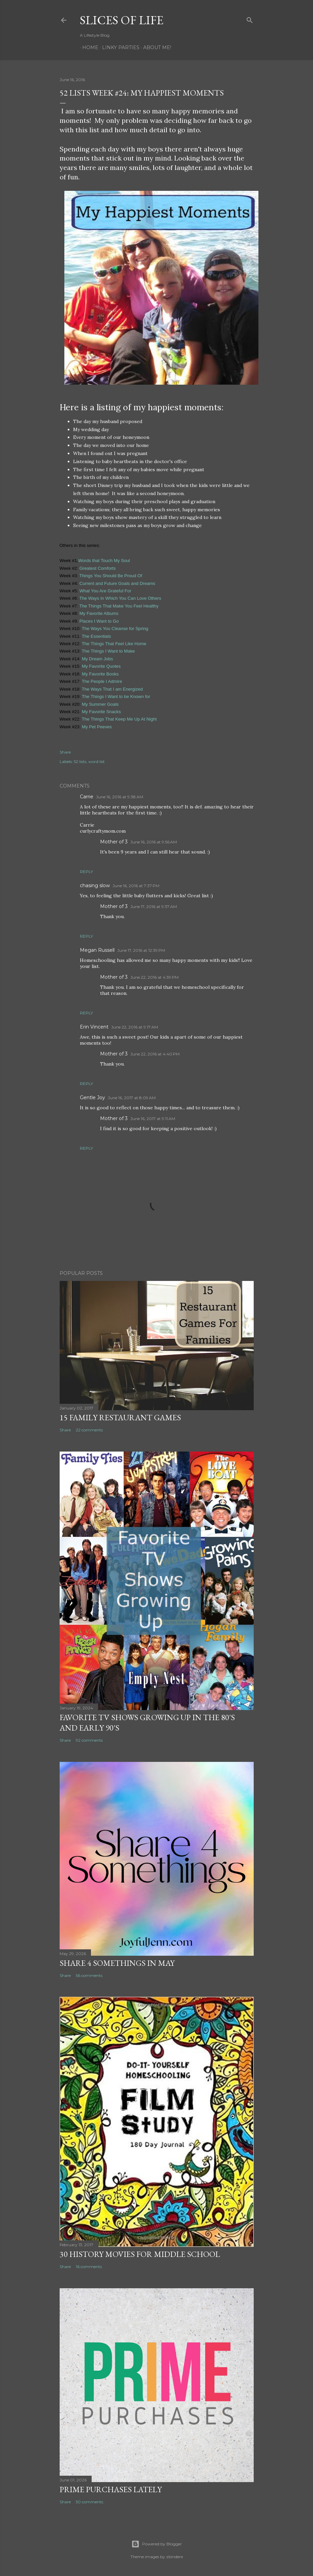 This screenshot has height=2576, width=313. What do you see at coordinates (88, 47) in the screenshot?
I see `Home` at bounding box center [88, 47].